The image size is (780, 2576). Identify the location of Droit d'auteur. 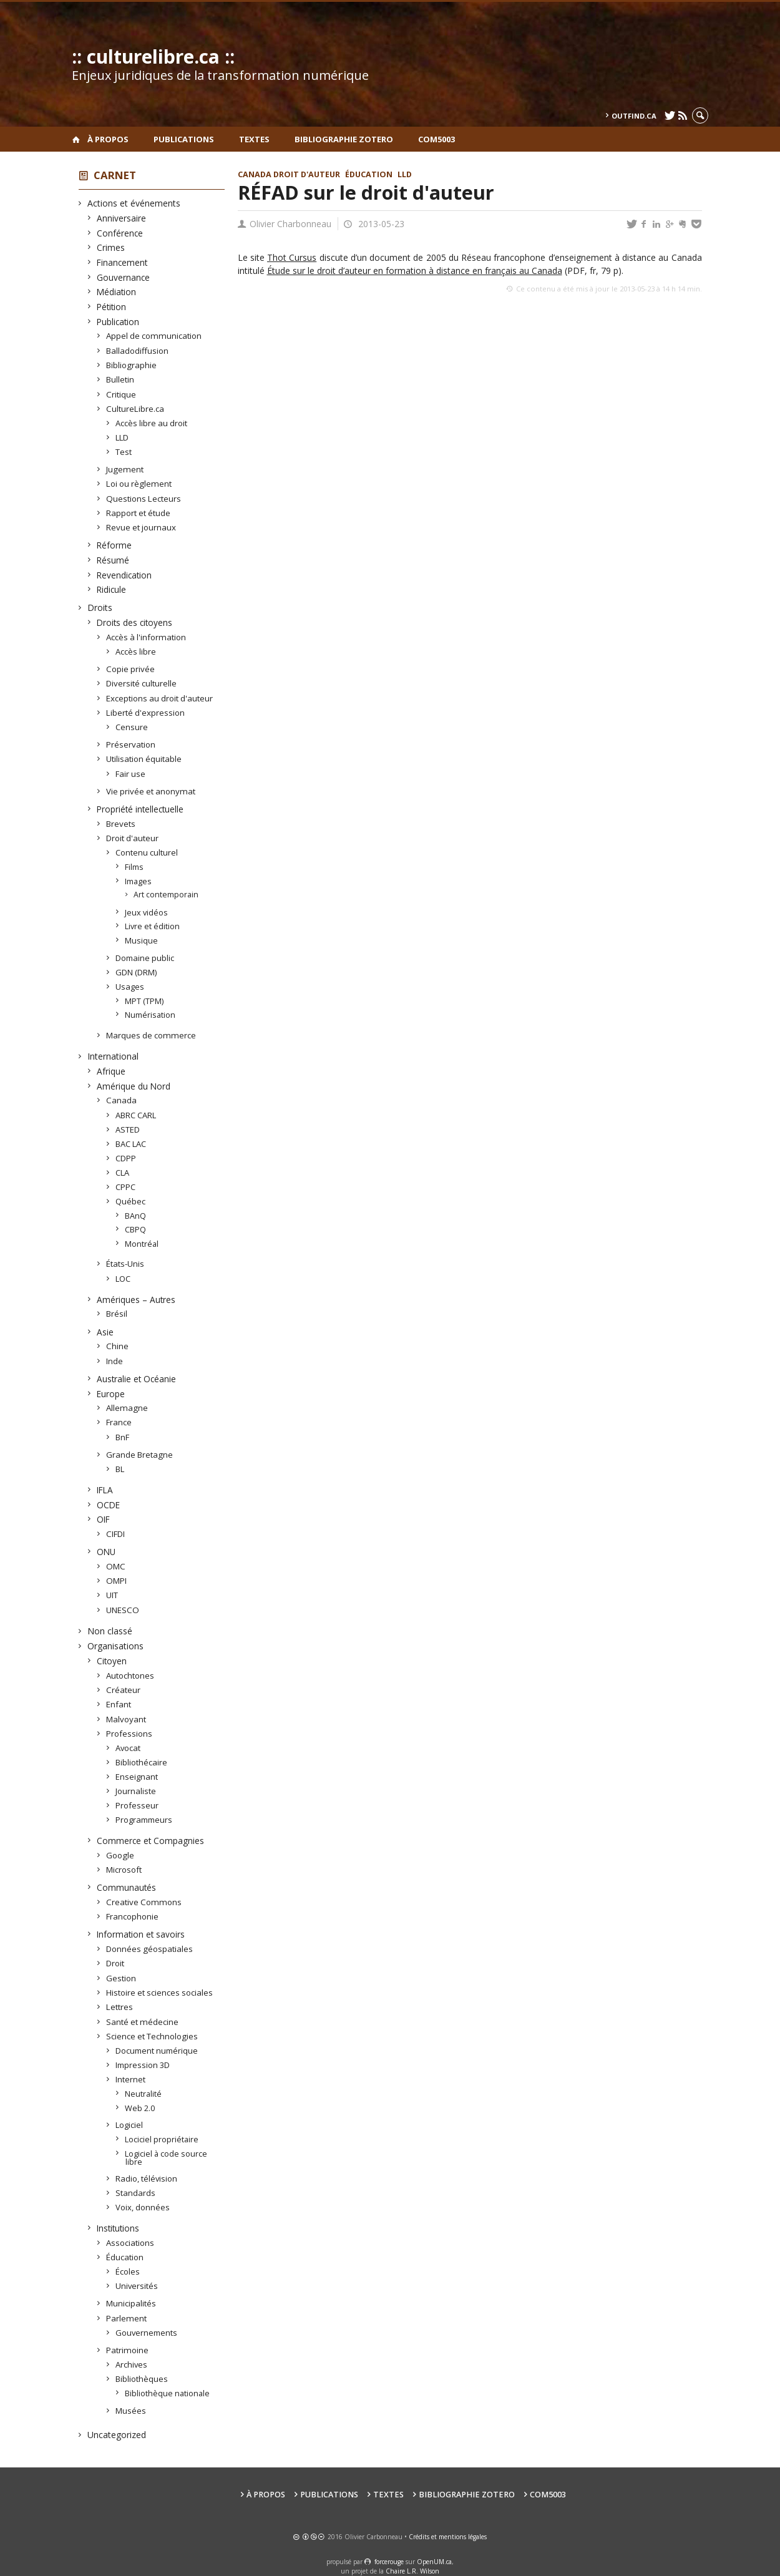
(132, 838).